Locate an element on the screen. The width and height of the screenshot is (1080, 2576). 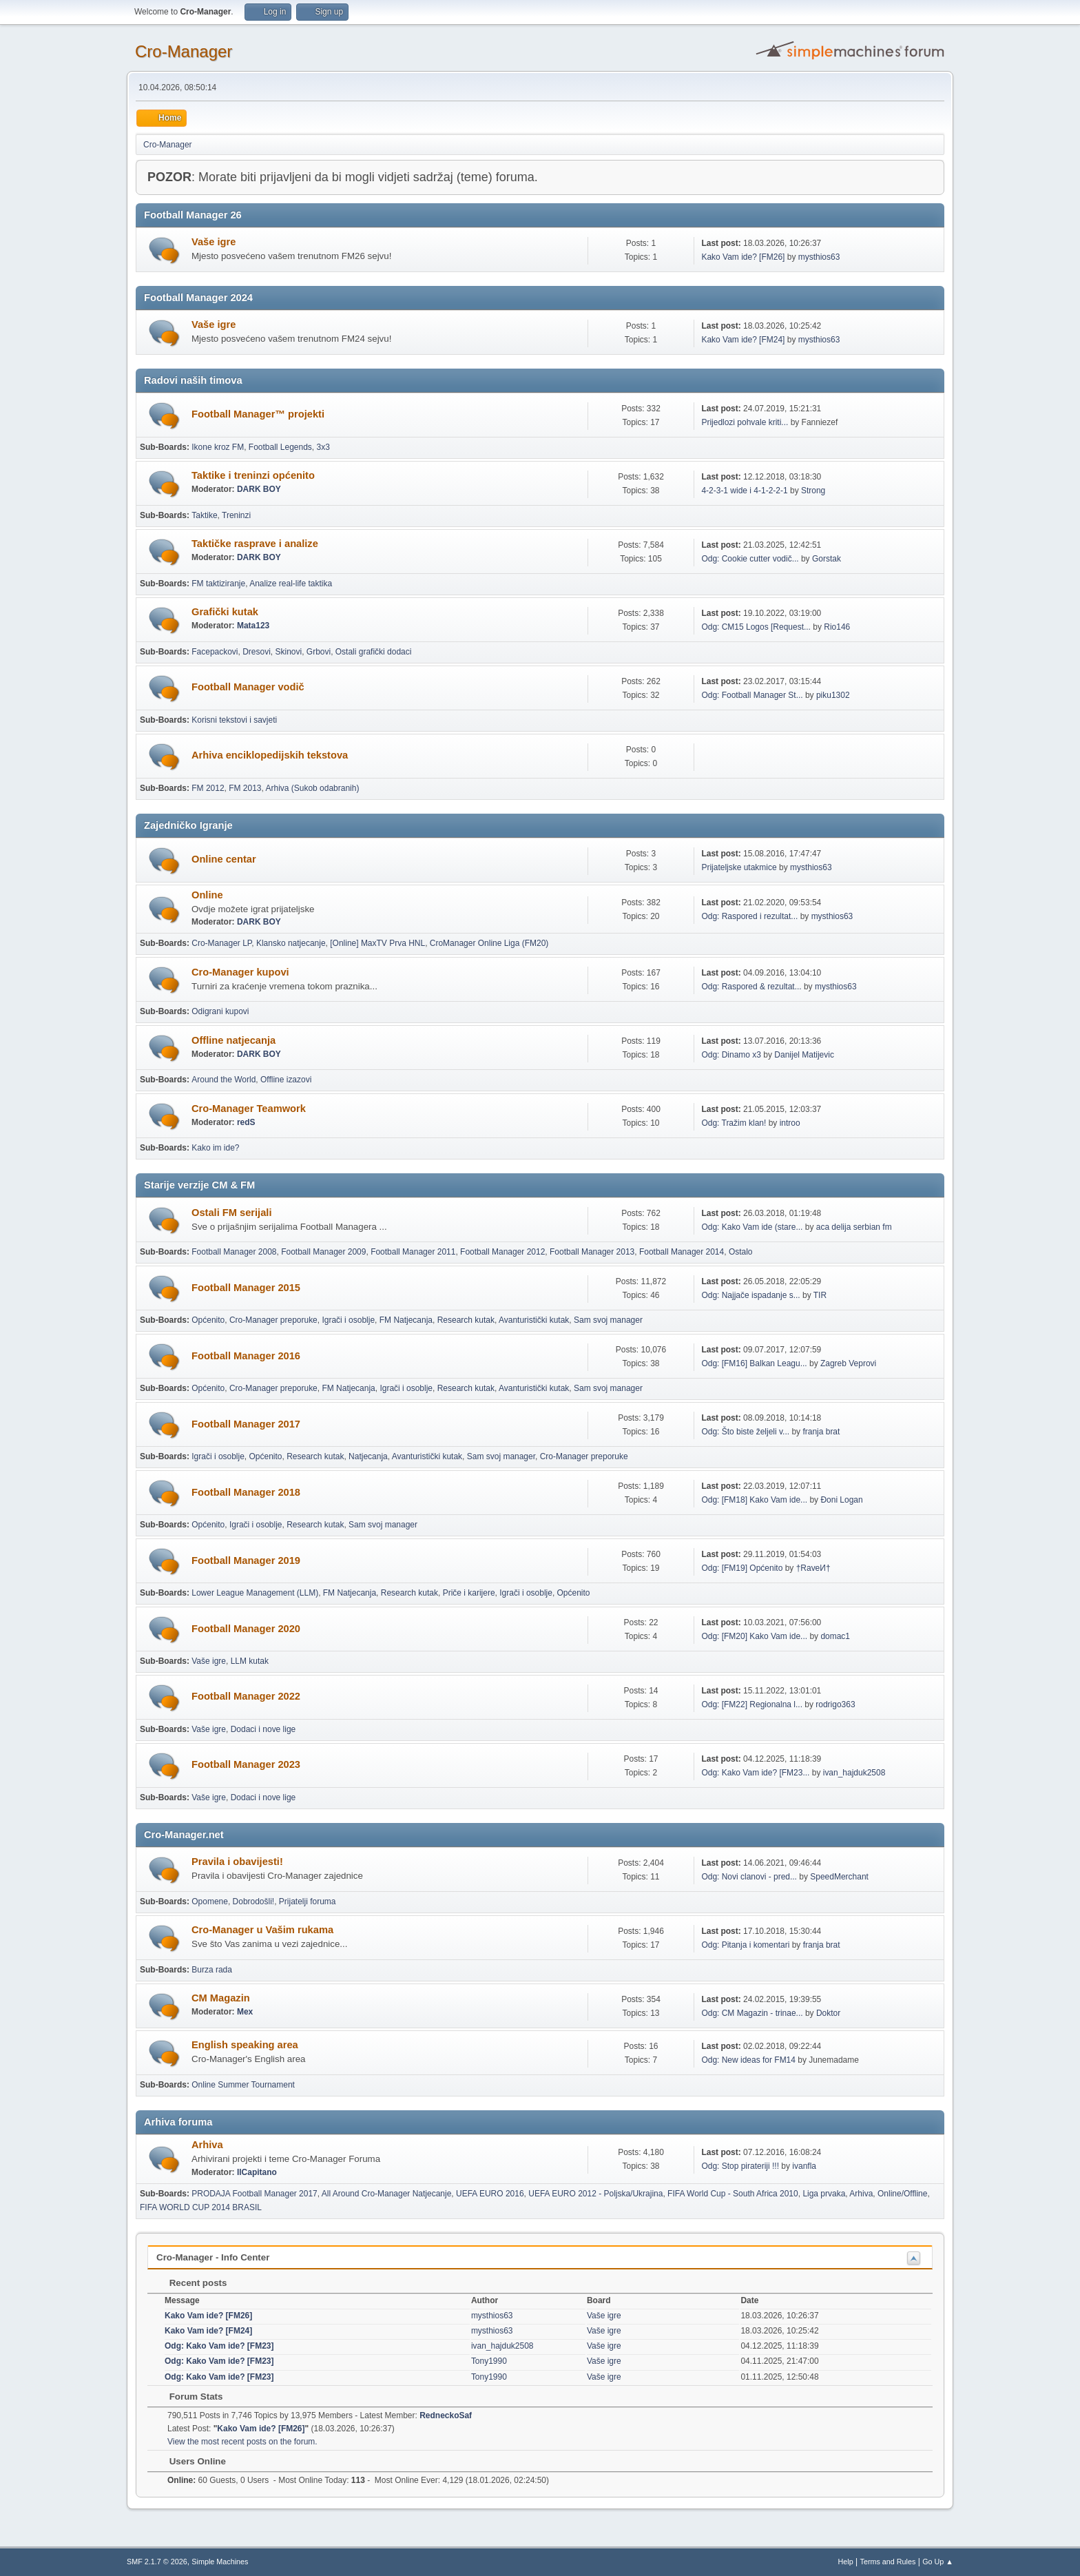
Odg: Najjače ispadanje s... is located at coordinates (750, 1295).